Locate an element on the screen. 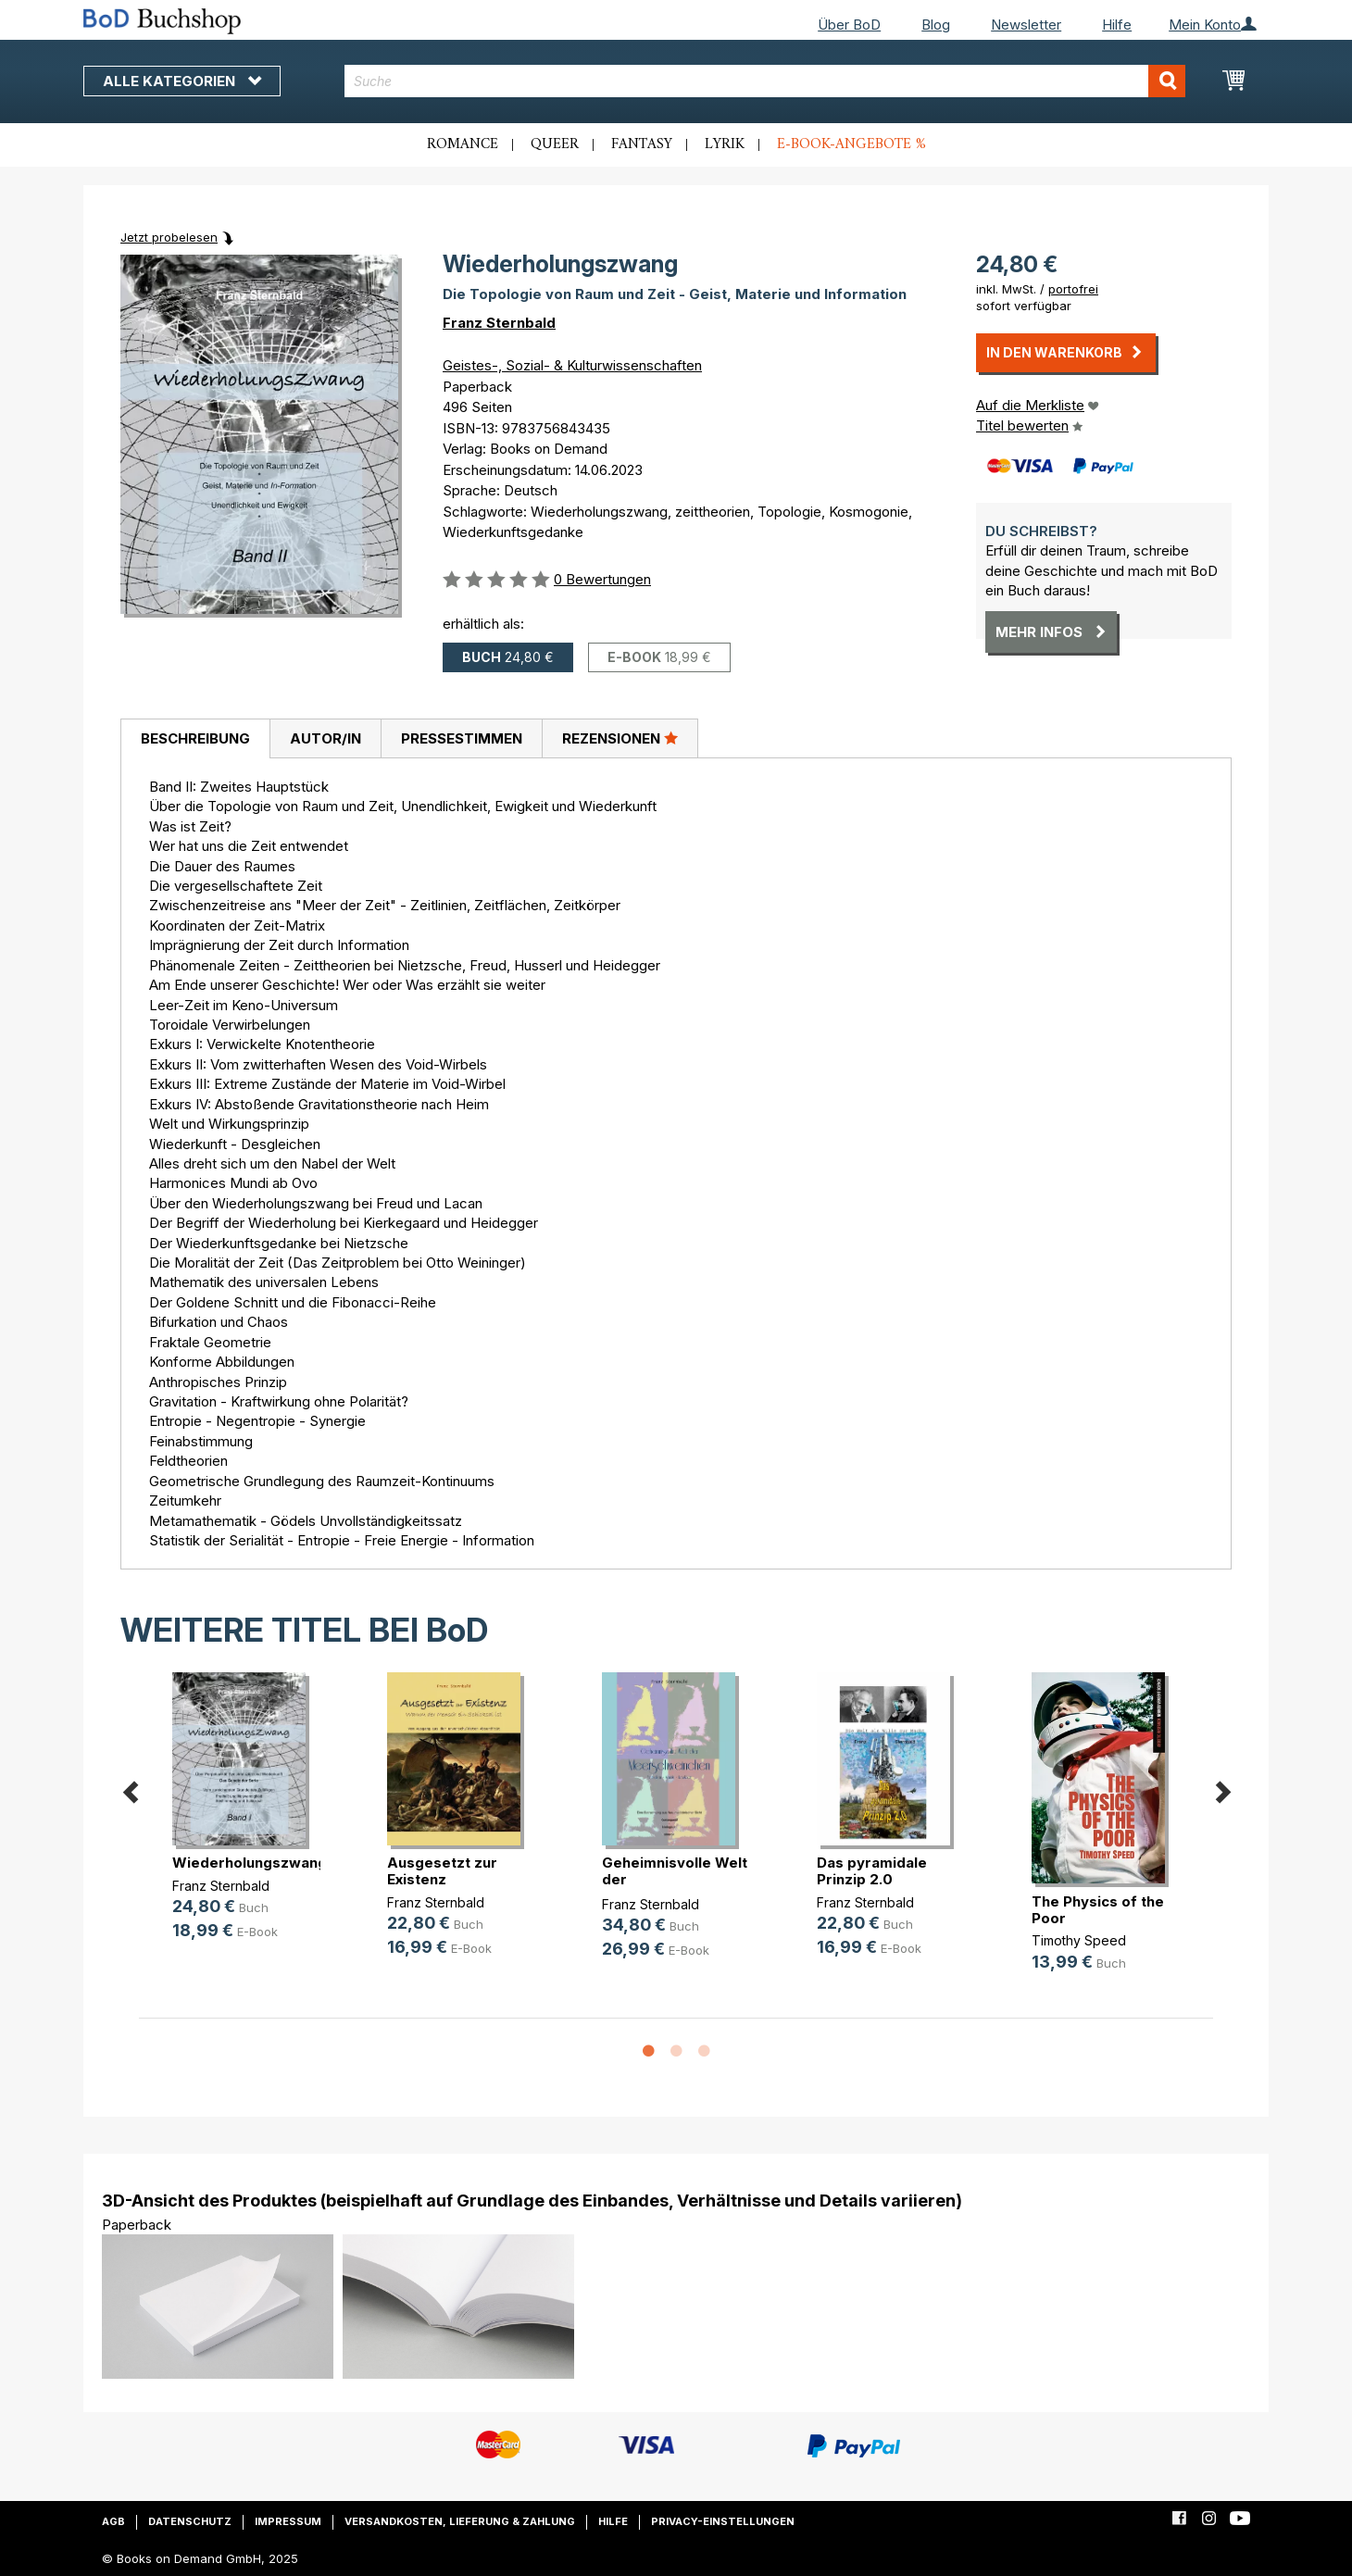 Image resolution: width=1352 pixels, height=2576 pixels. E-Book-Angebote % is located at coordinates (851, 144).